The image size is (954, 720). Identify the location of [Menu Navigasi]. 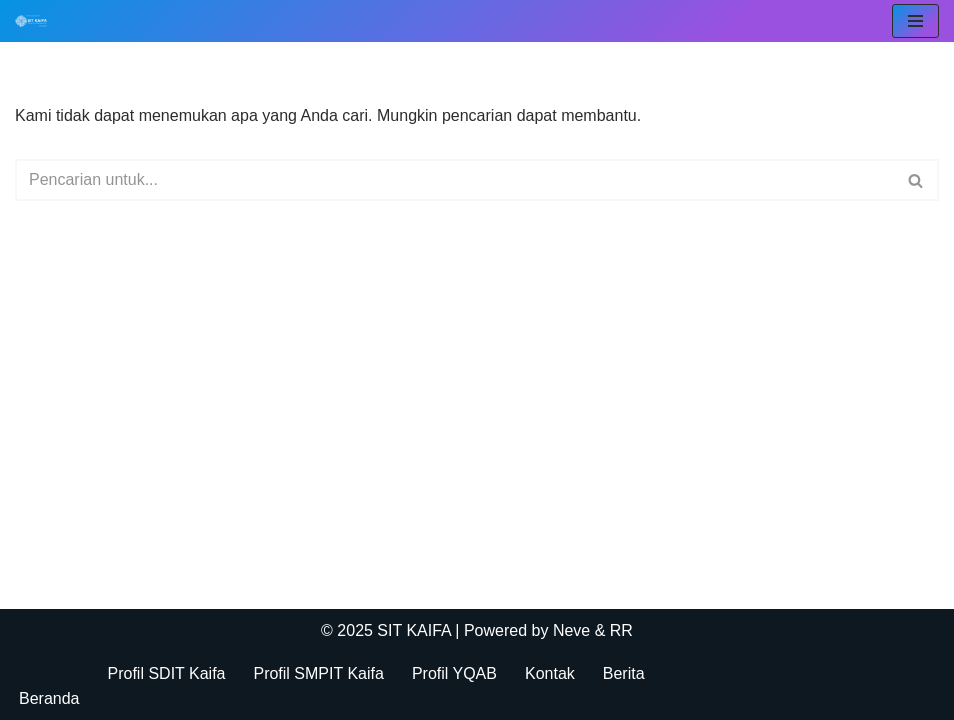
(915, 21).